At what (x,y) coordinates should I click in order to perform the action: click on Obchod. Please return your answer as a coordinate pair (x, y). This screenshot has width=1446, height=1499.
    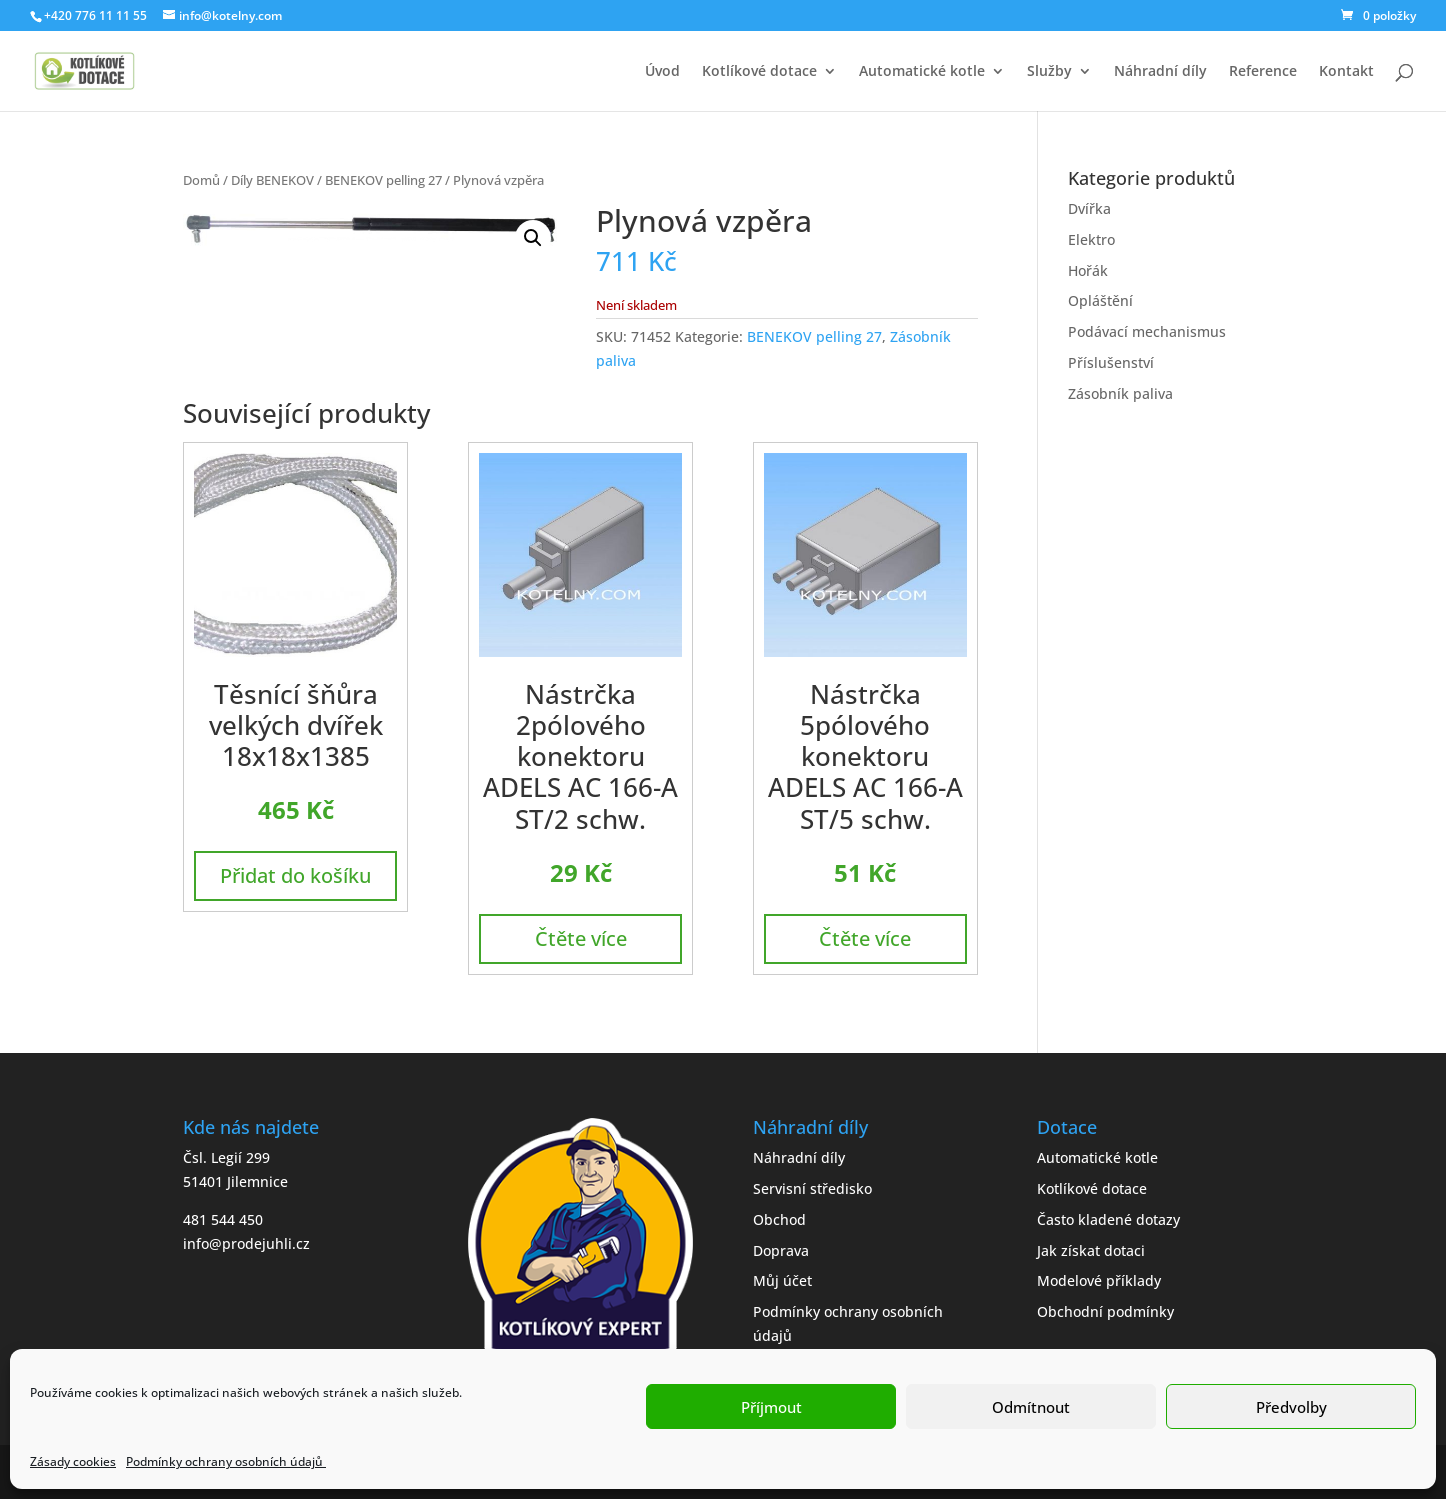
    Looking at the image, I should click on (779, 1219).